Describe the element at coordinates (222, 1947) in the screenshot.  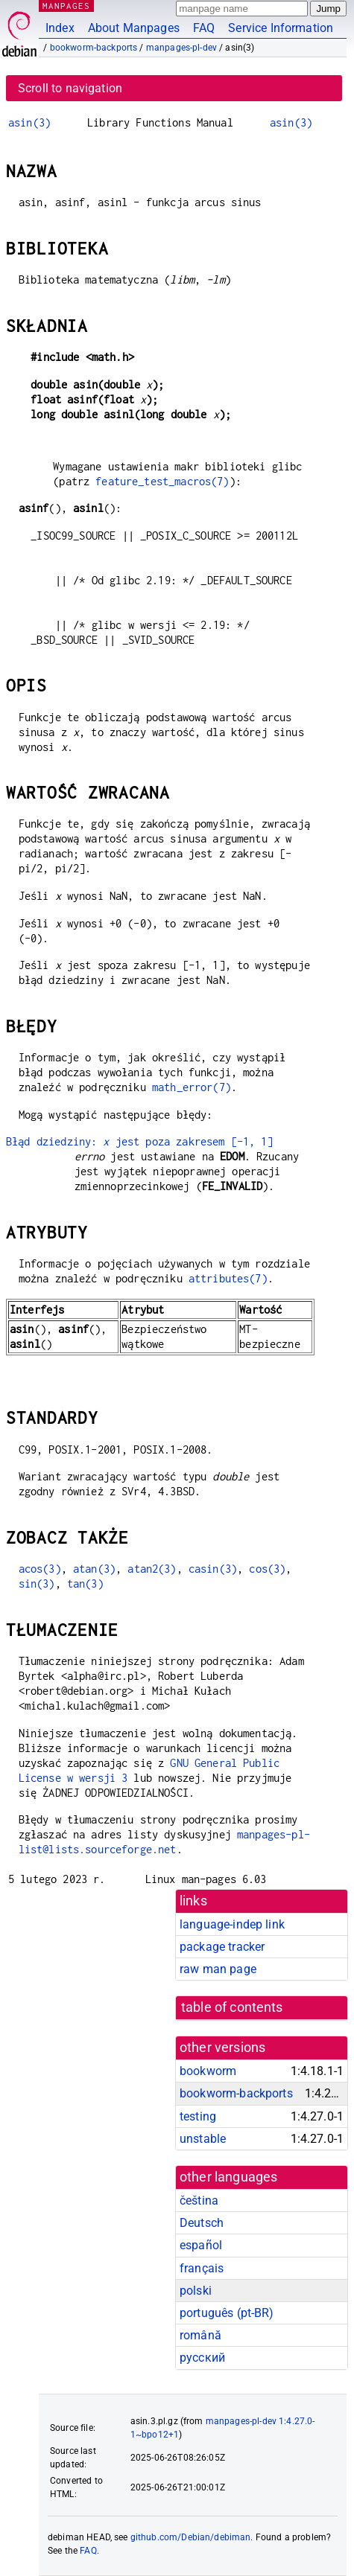
I see `package tracker` at that location.